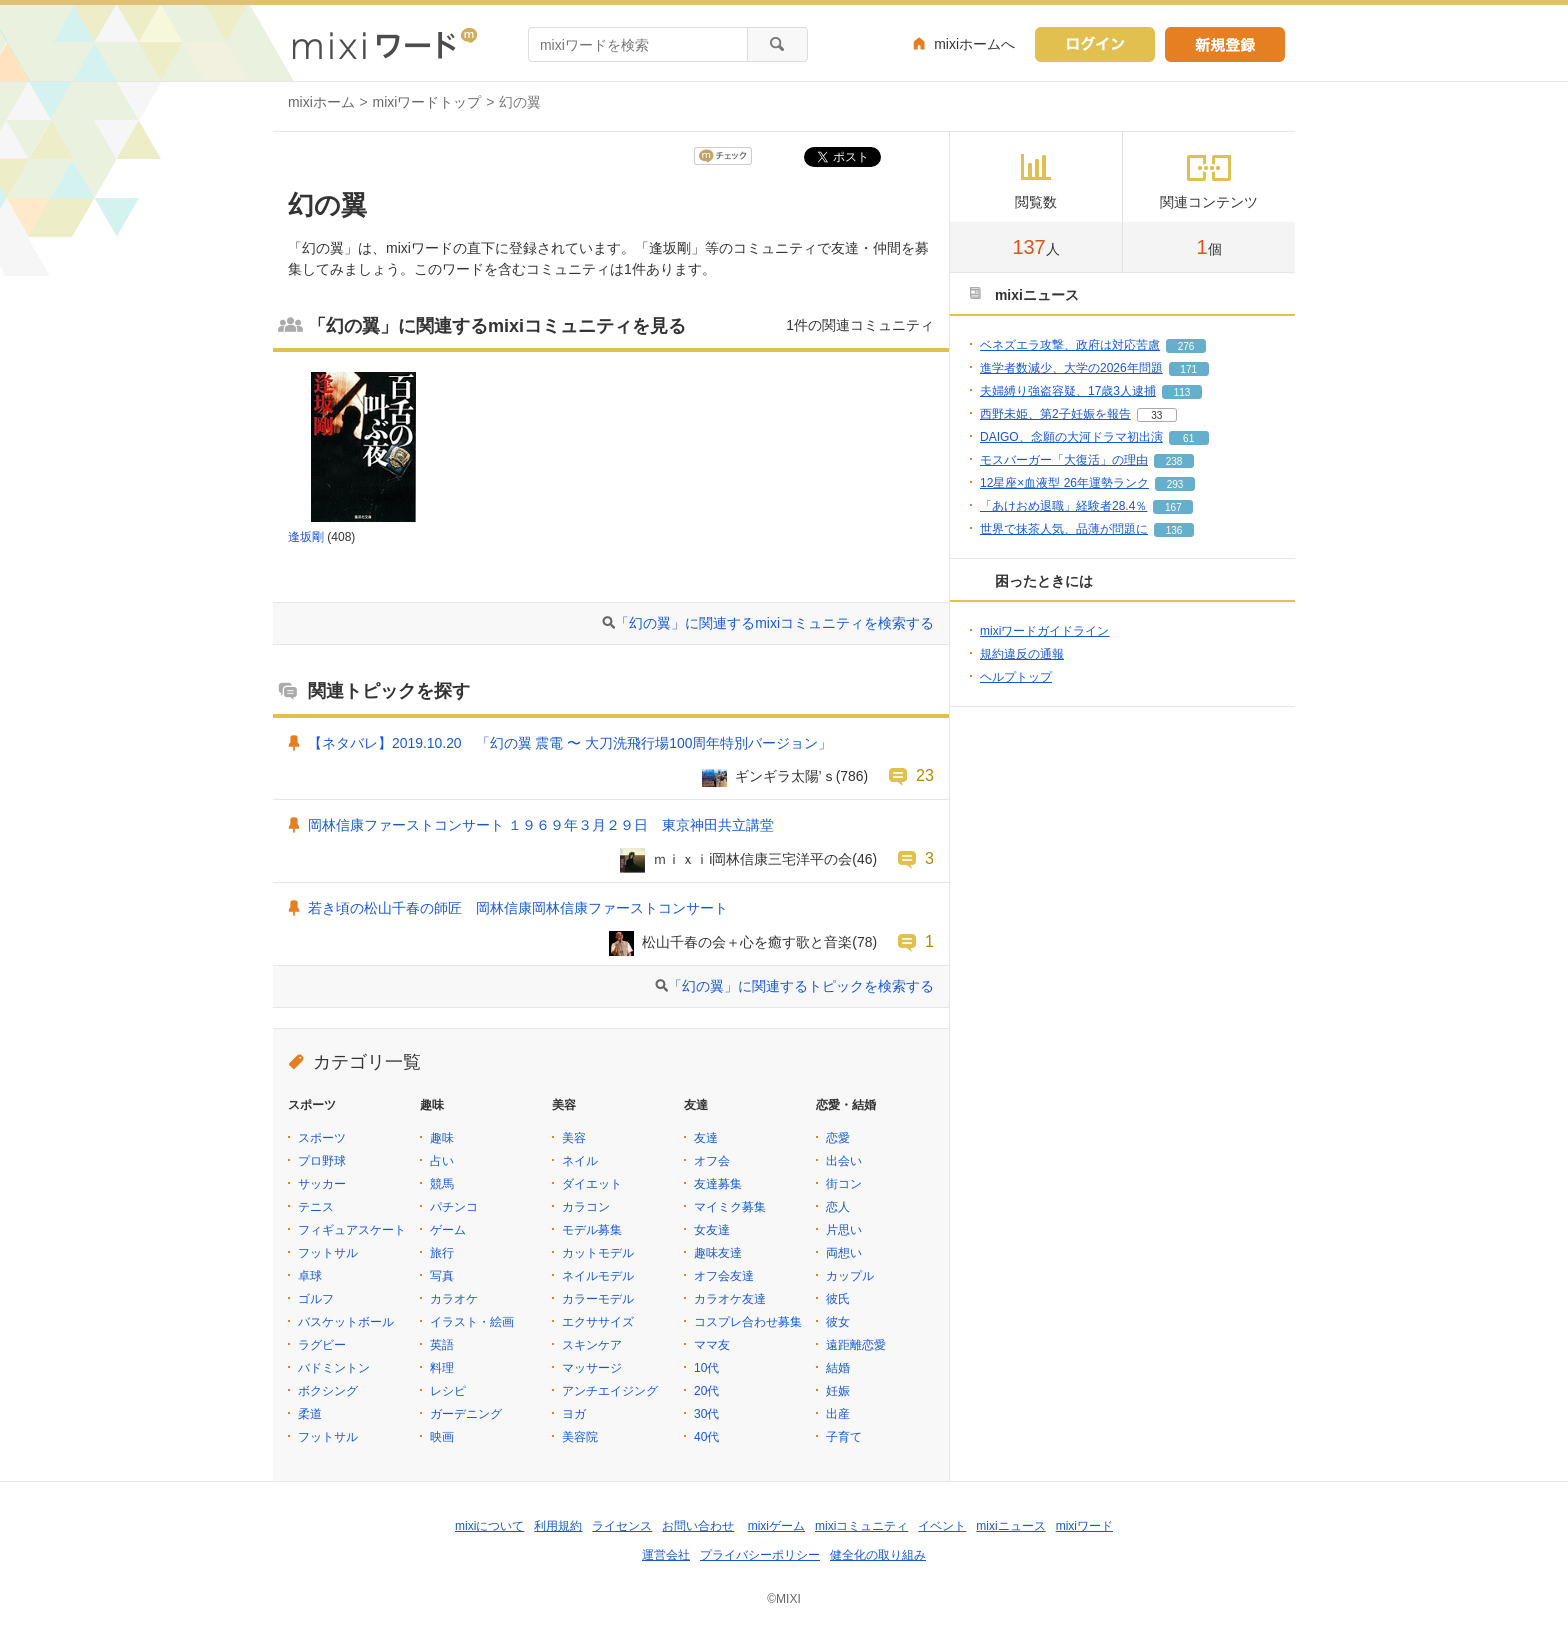 Image resolution: width=1568 pixels, height=1628 pixels. What do you see at coordinates (448, 1230) in the screenshot?
I see `ゲーム` at bounding box center [448, 1230].